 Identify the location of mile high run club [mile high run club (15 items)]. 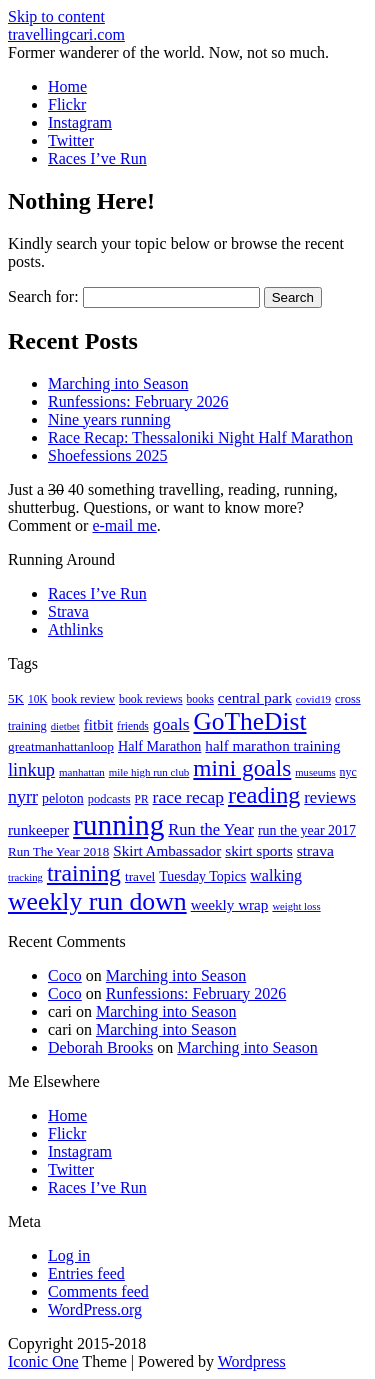
(149, 772).